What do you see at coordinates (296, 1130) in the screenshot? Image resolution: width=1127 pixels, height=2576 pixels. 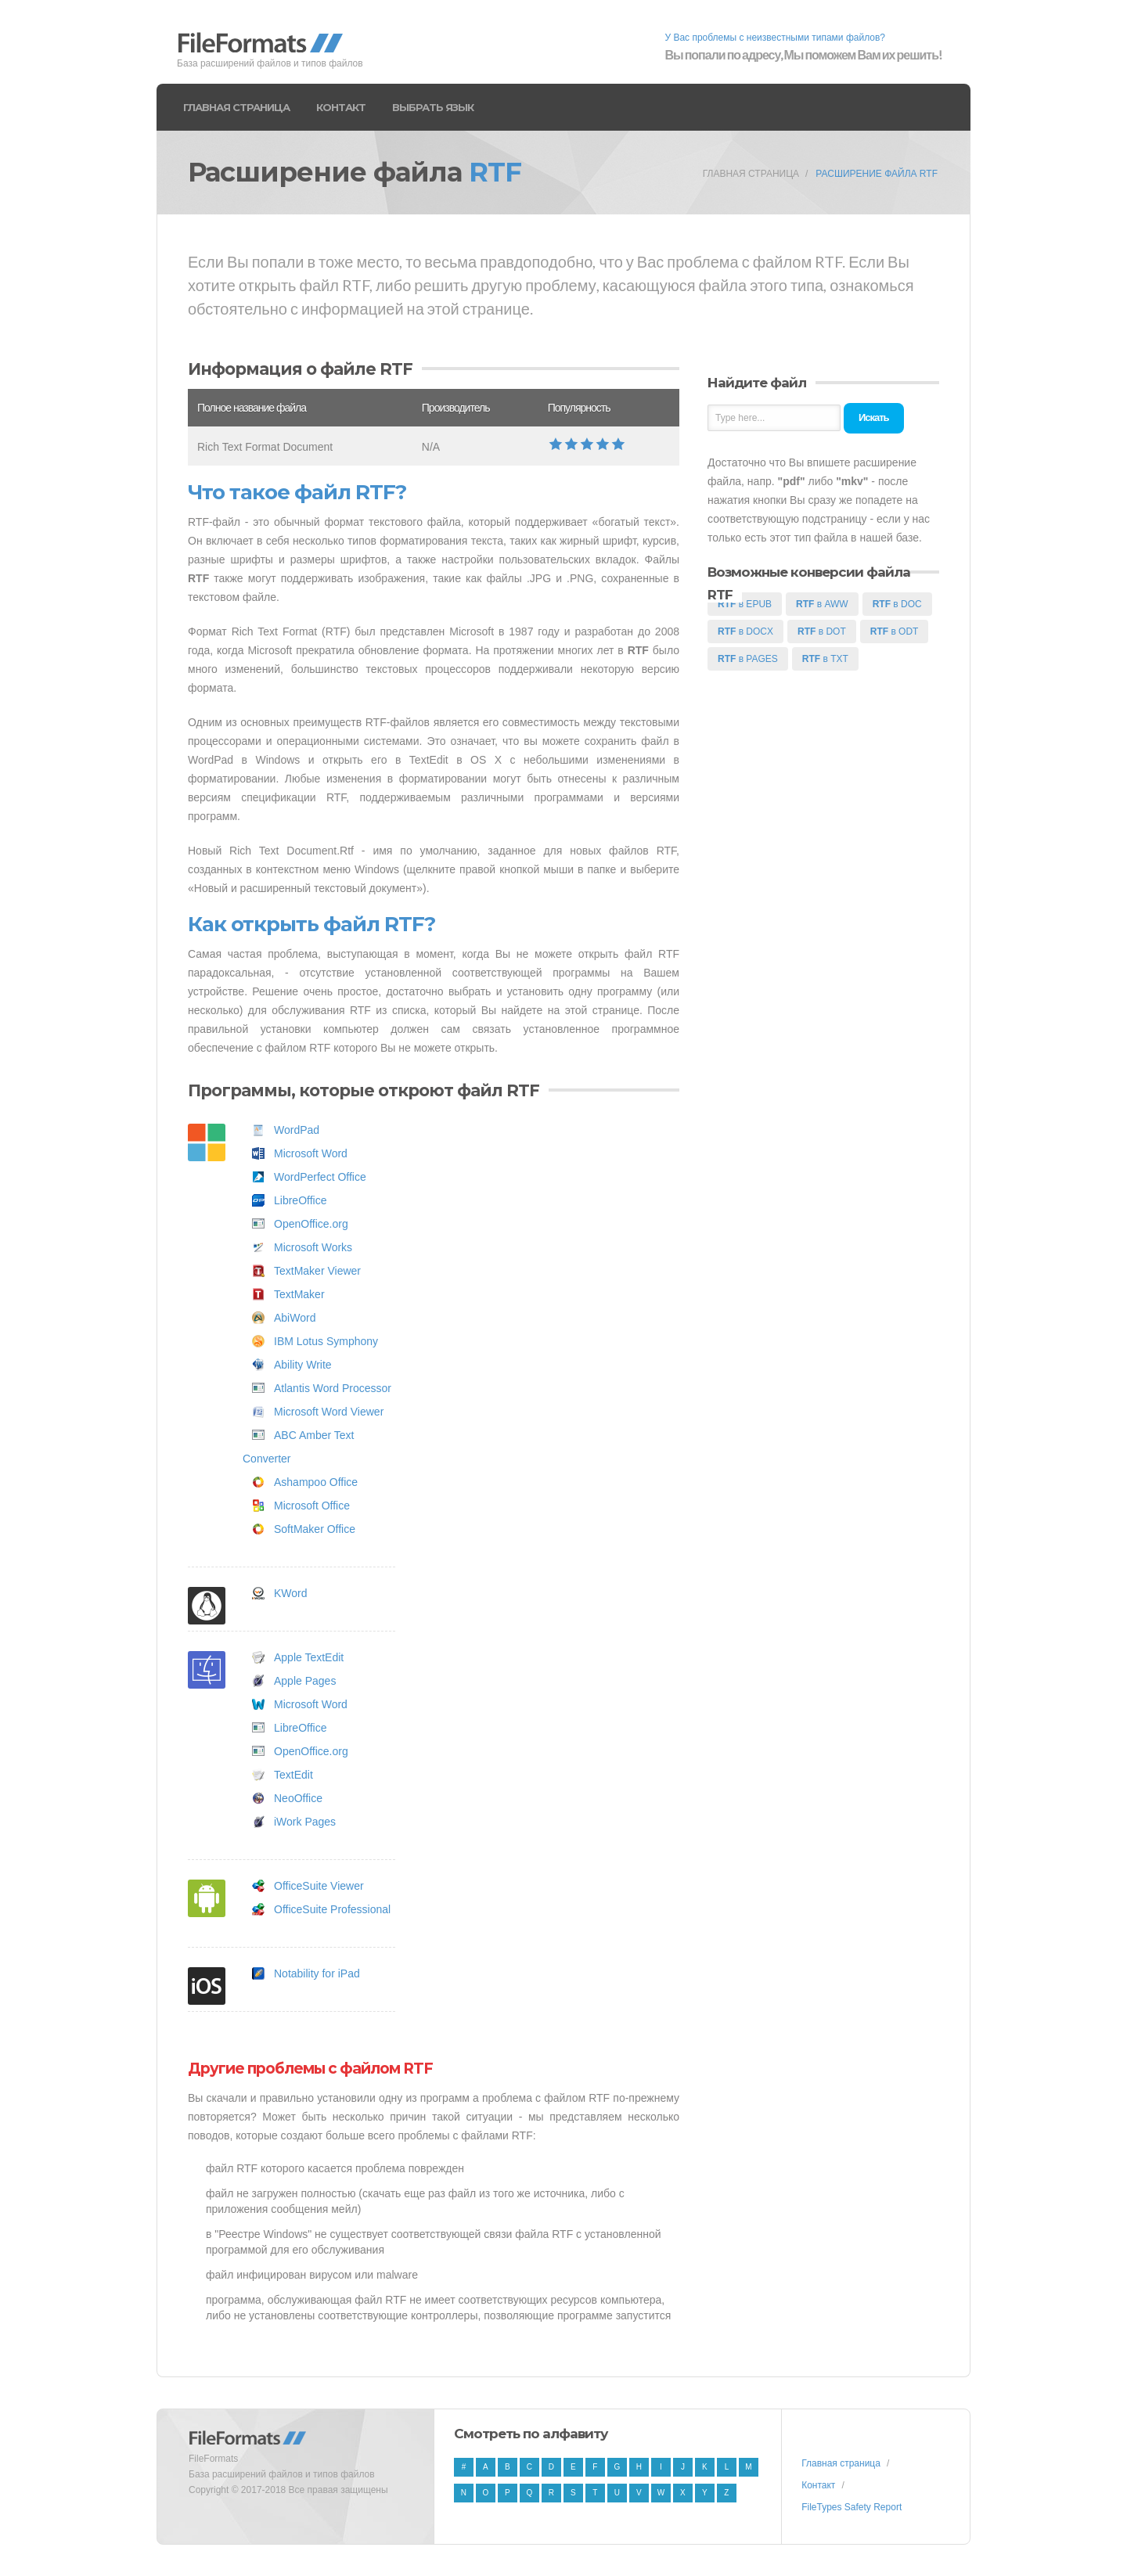 I see `WordPad` at bounding box center [296, 1130].